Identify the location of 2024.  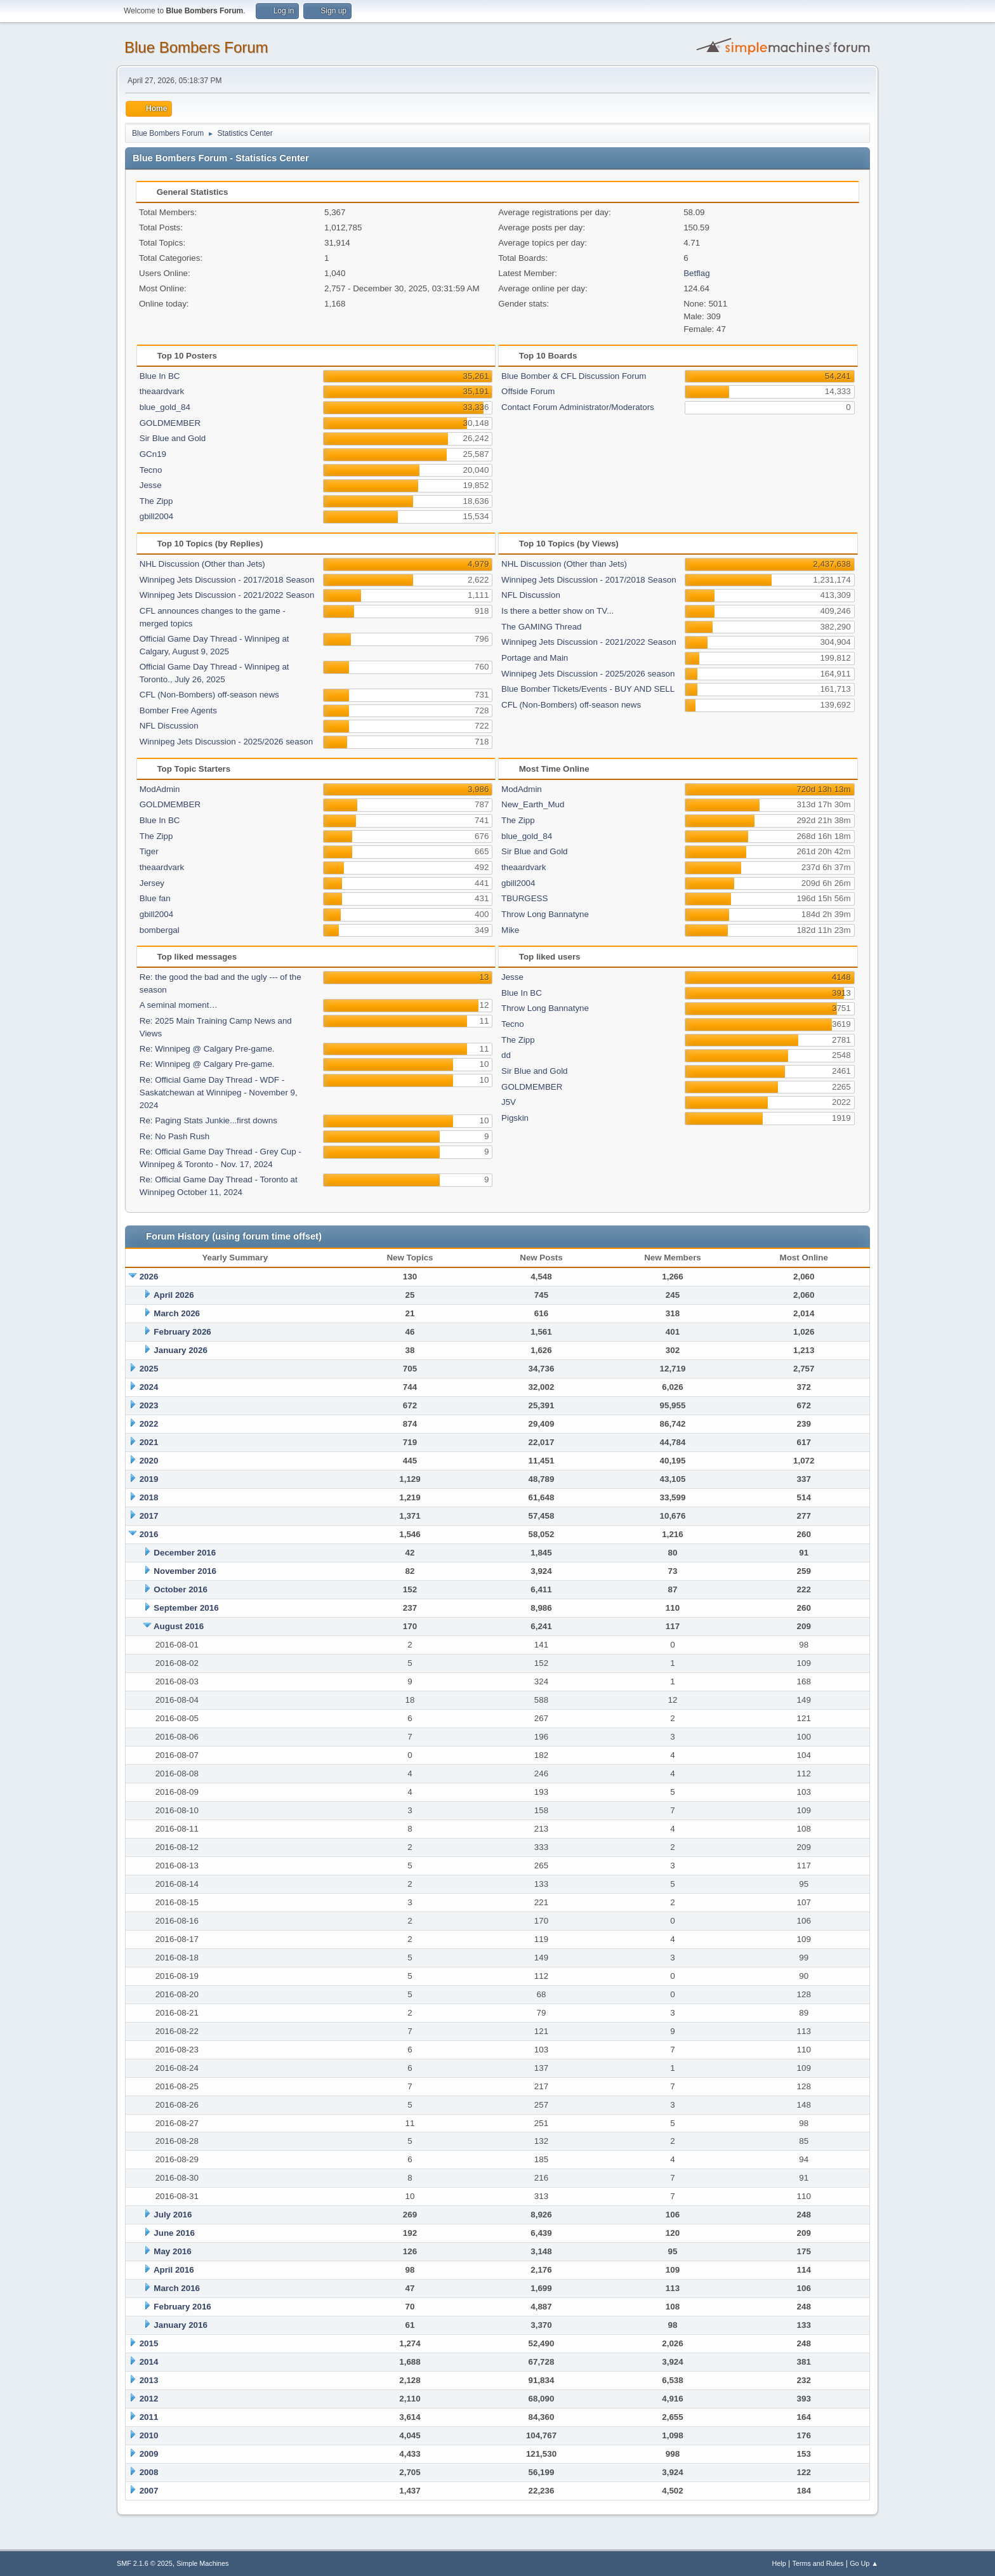
(149, 1387).